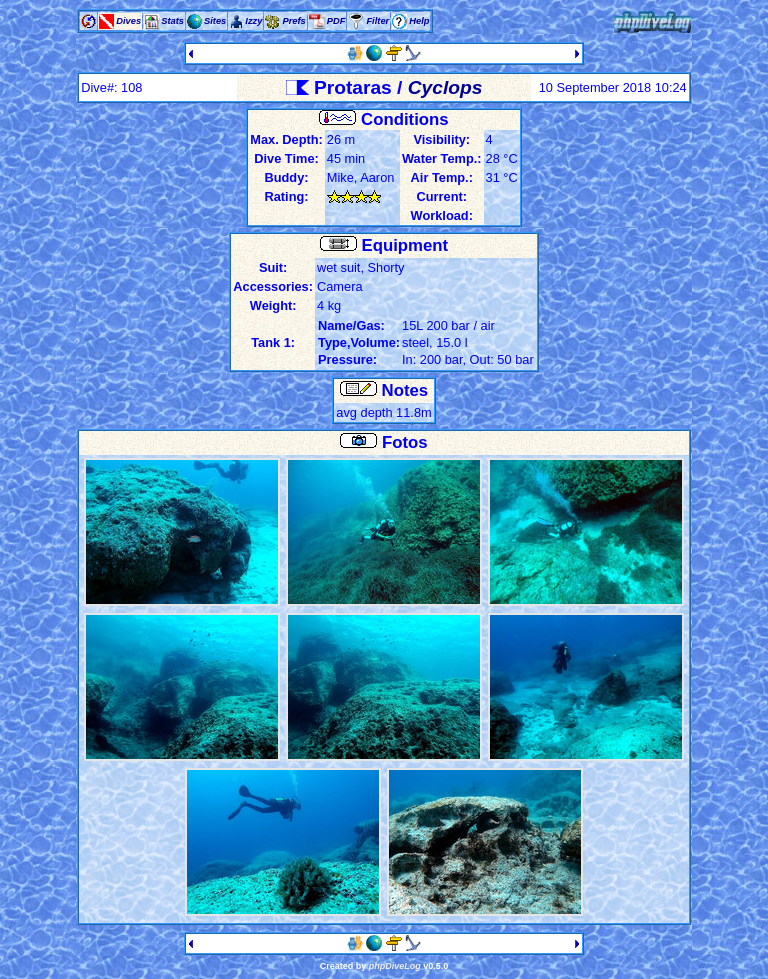 This screenshot has width=768, height=979. Describe the element at coordinates (172, 21) in the screenshot. I see `Stats` at that location.